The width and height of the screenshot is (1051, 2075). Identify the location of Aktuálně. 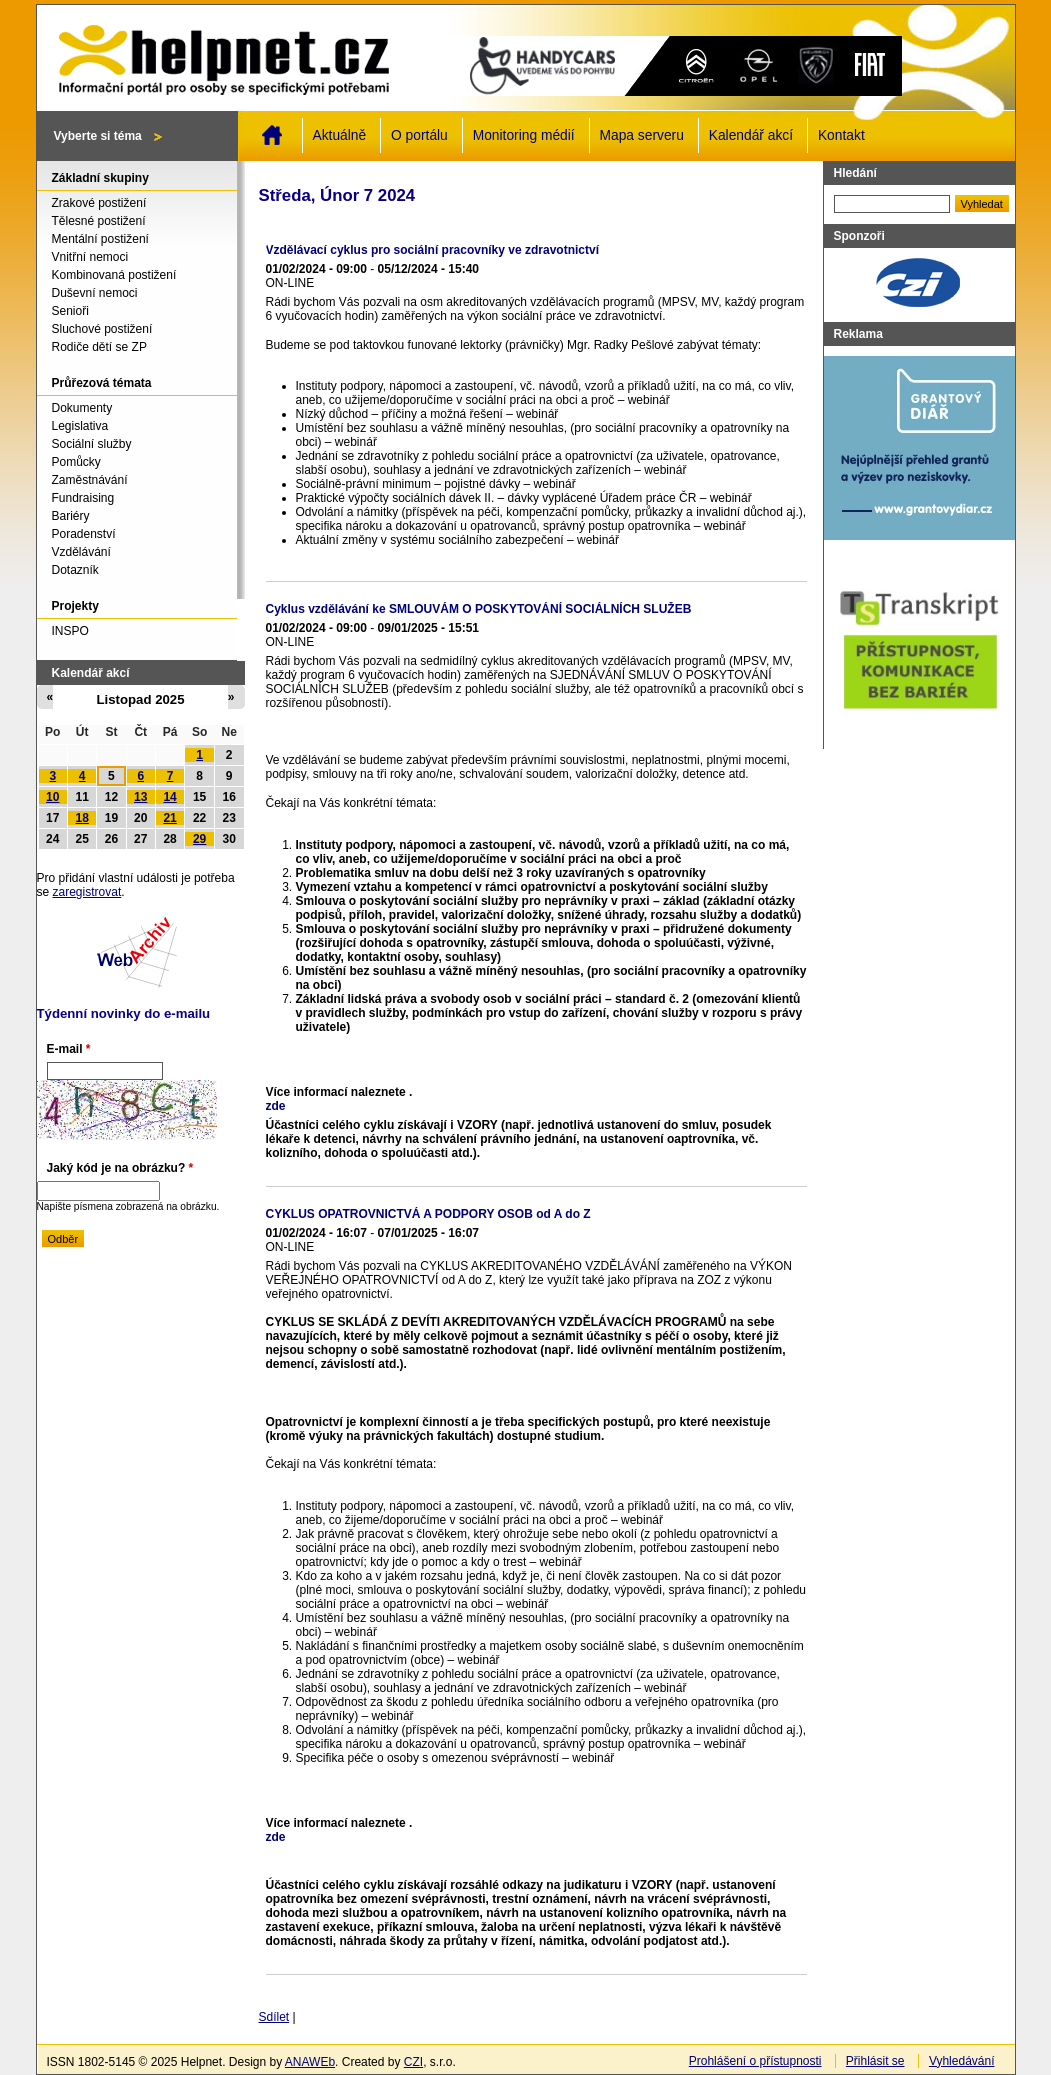
(340, 135).